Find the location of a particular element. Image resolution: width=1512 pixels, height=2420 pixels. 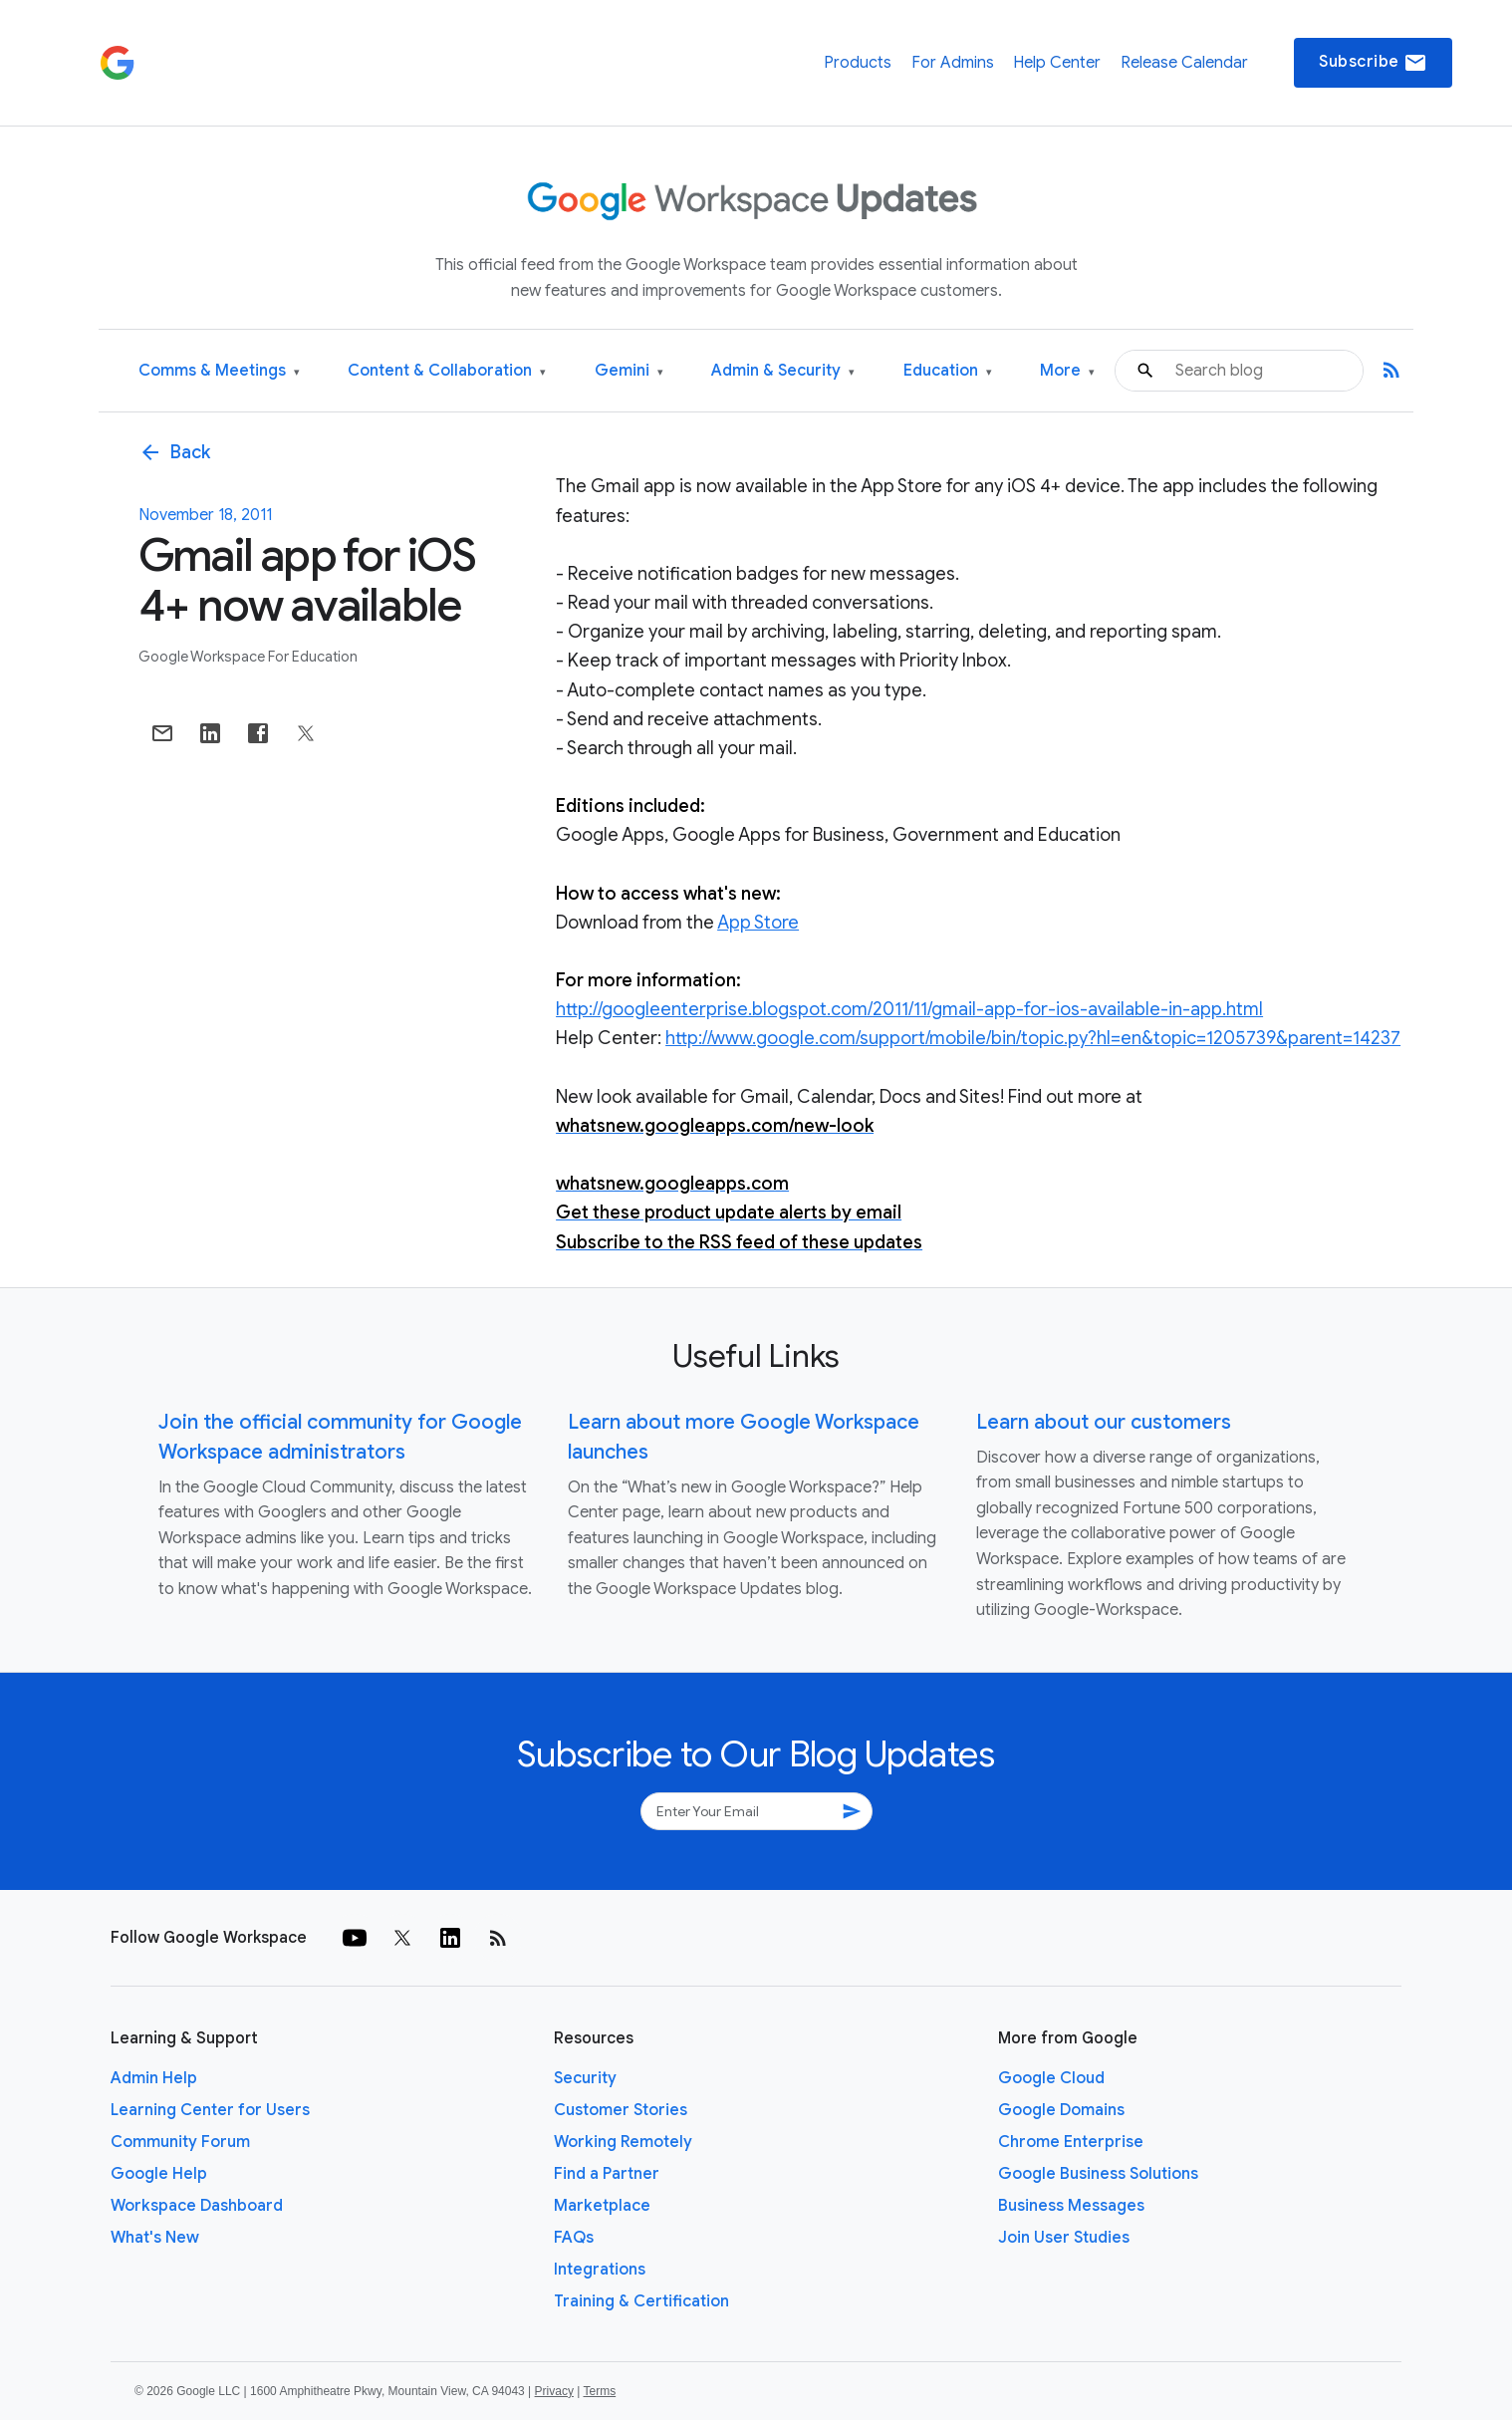

Join User Studies is located at coordinates (1064, 2238).